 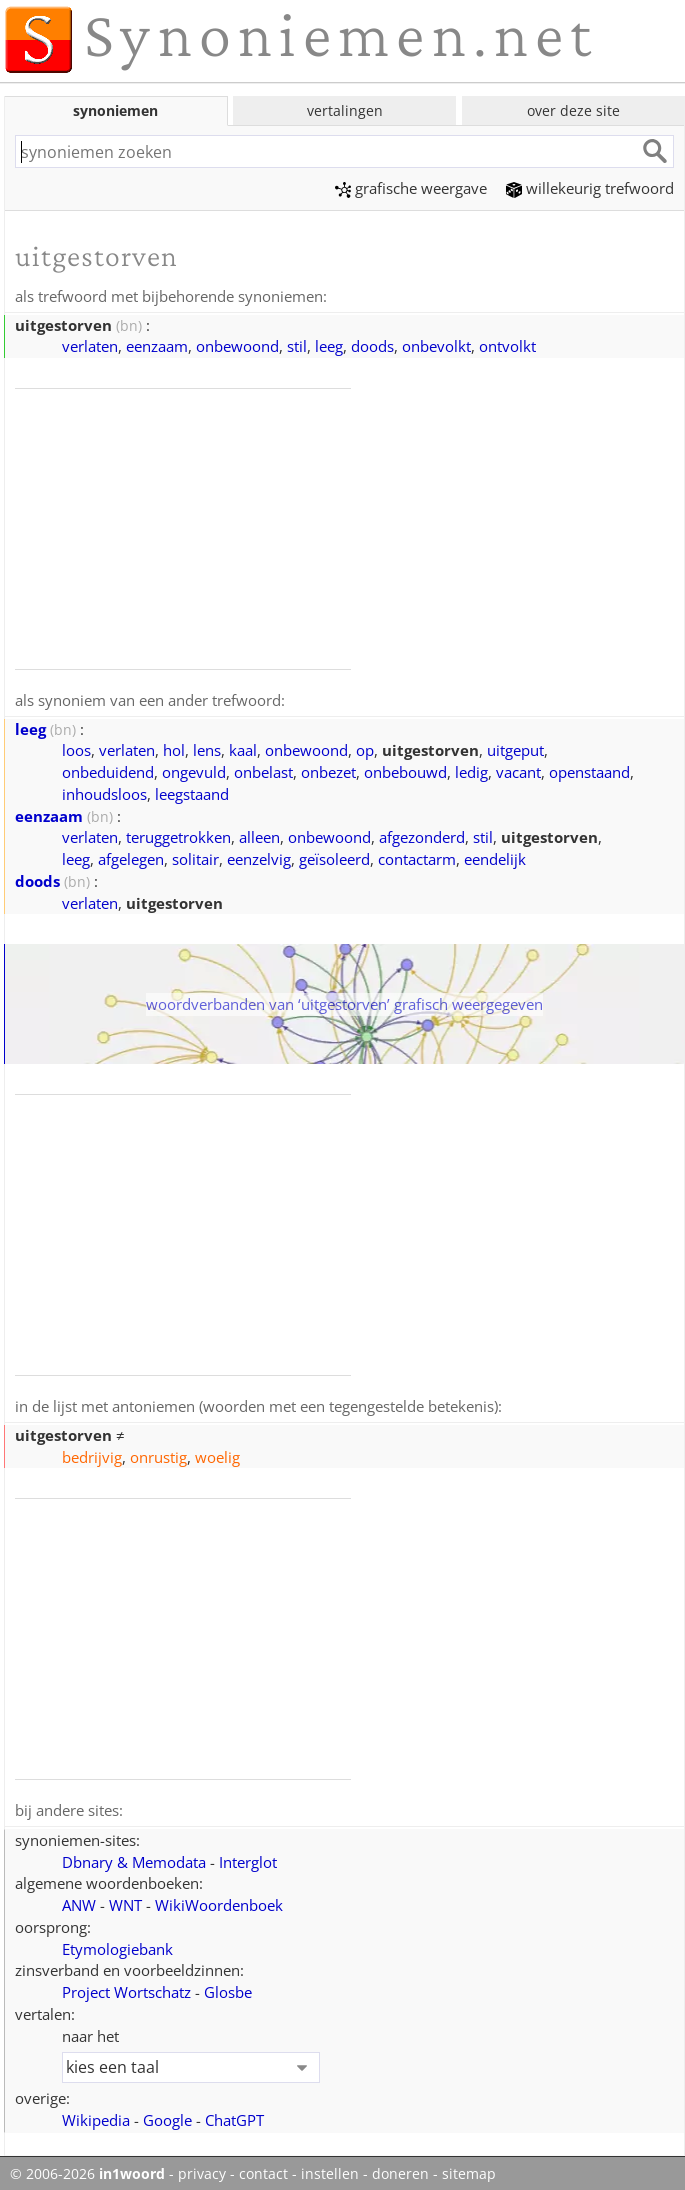 I want to click on doods, so click(x=372, y=345).